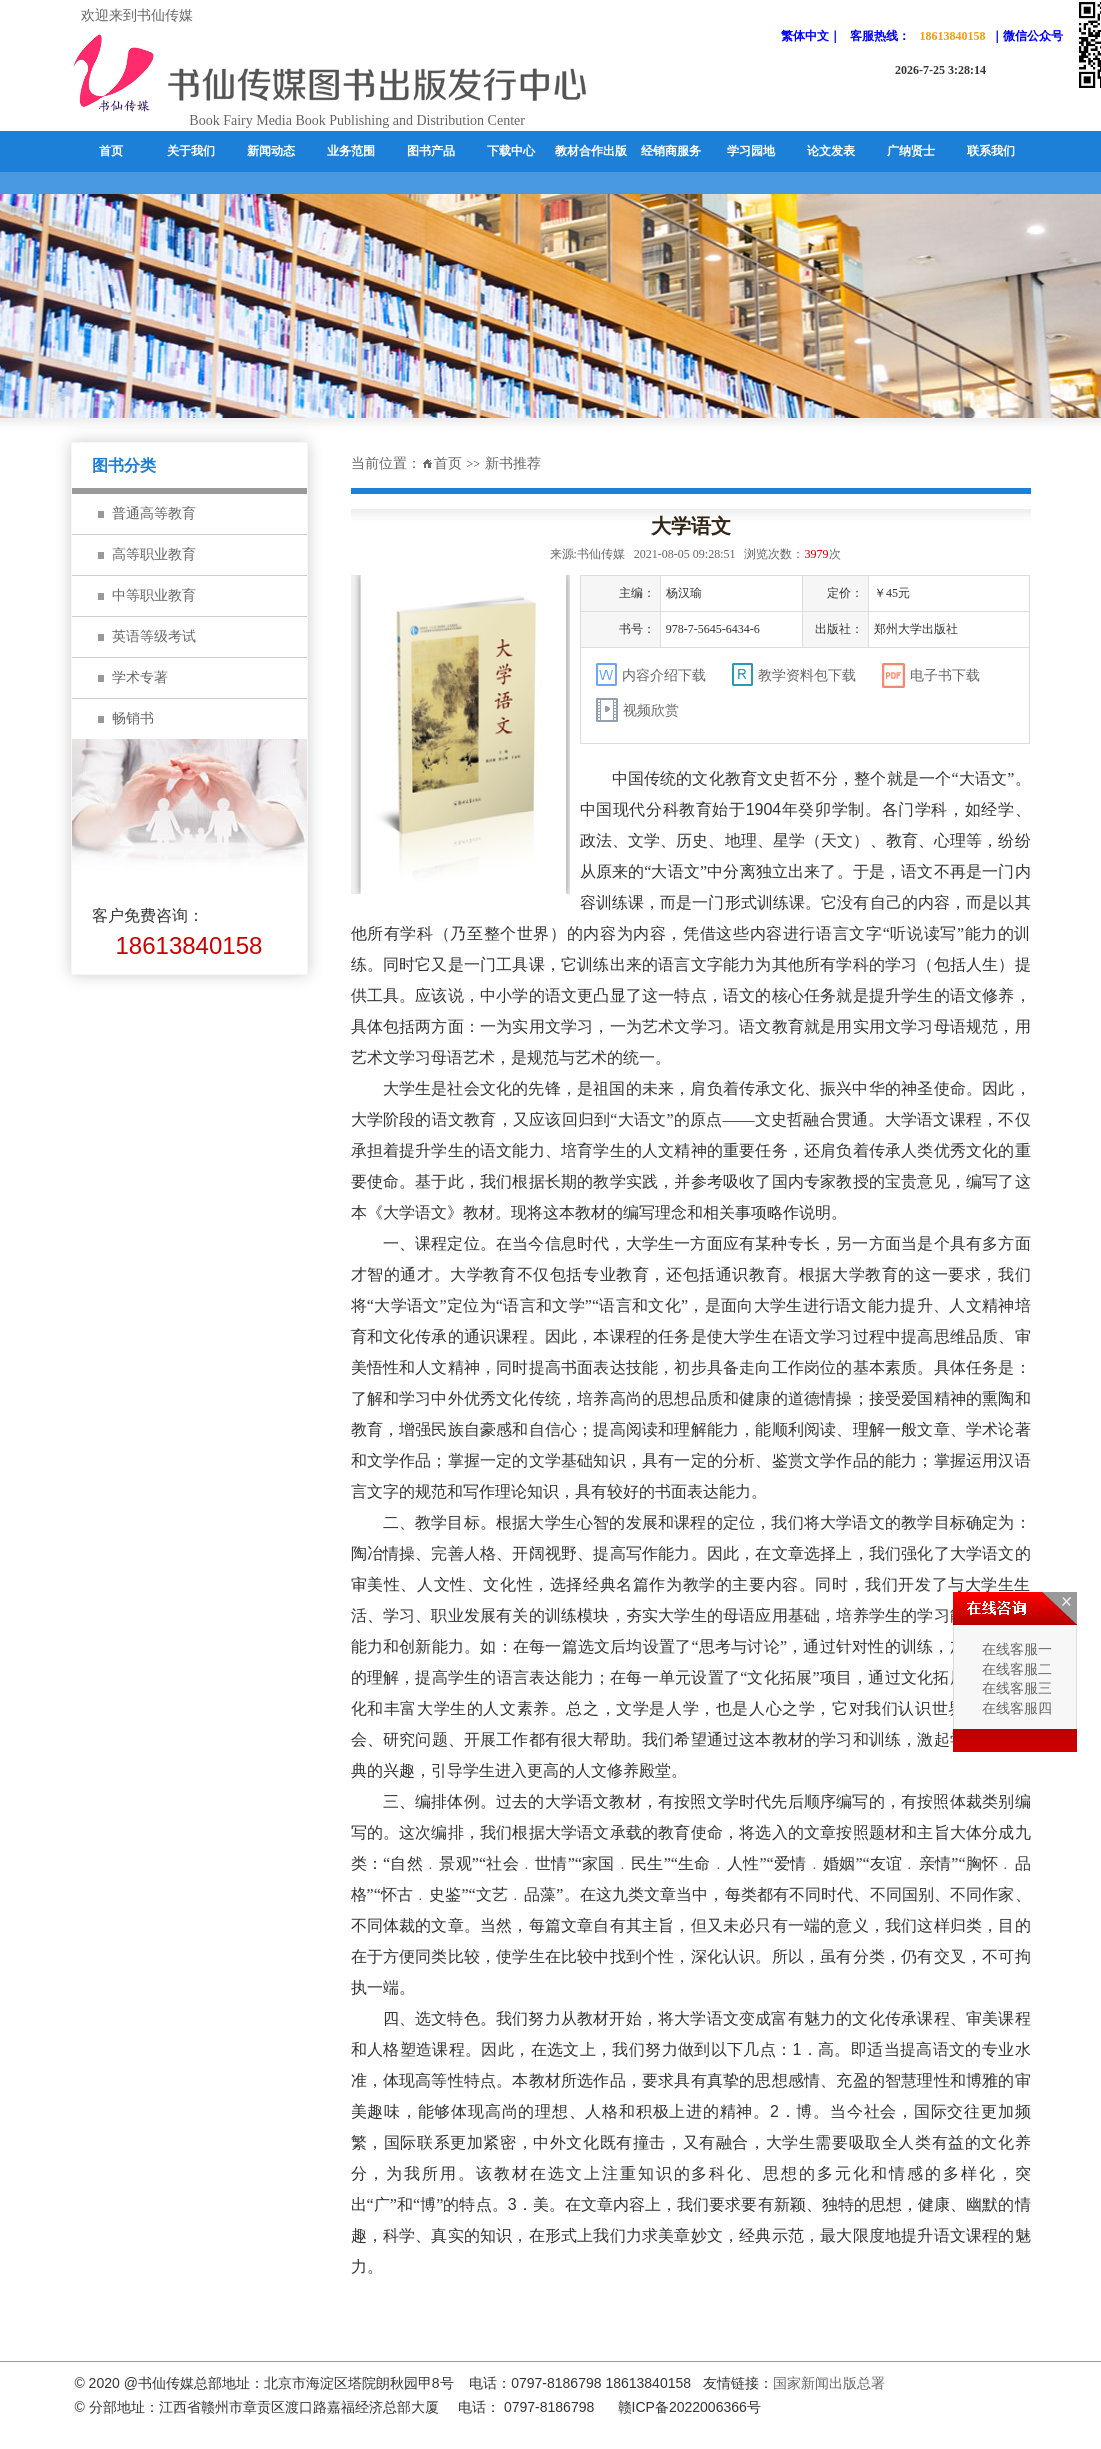 Image resolution: width=1101 pixels, height=2449 pixels. What do you see at coordinates (751, 151) in the screenshot?
I see `学习园地` at bounding box center [751, 151].